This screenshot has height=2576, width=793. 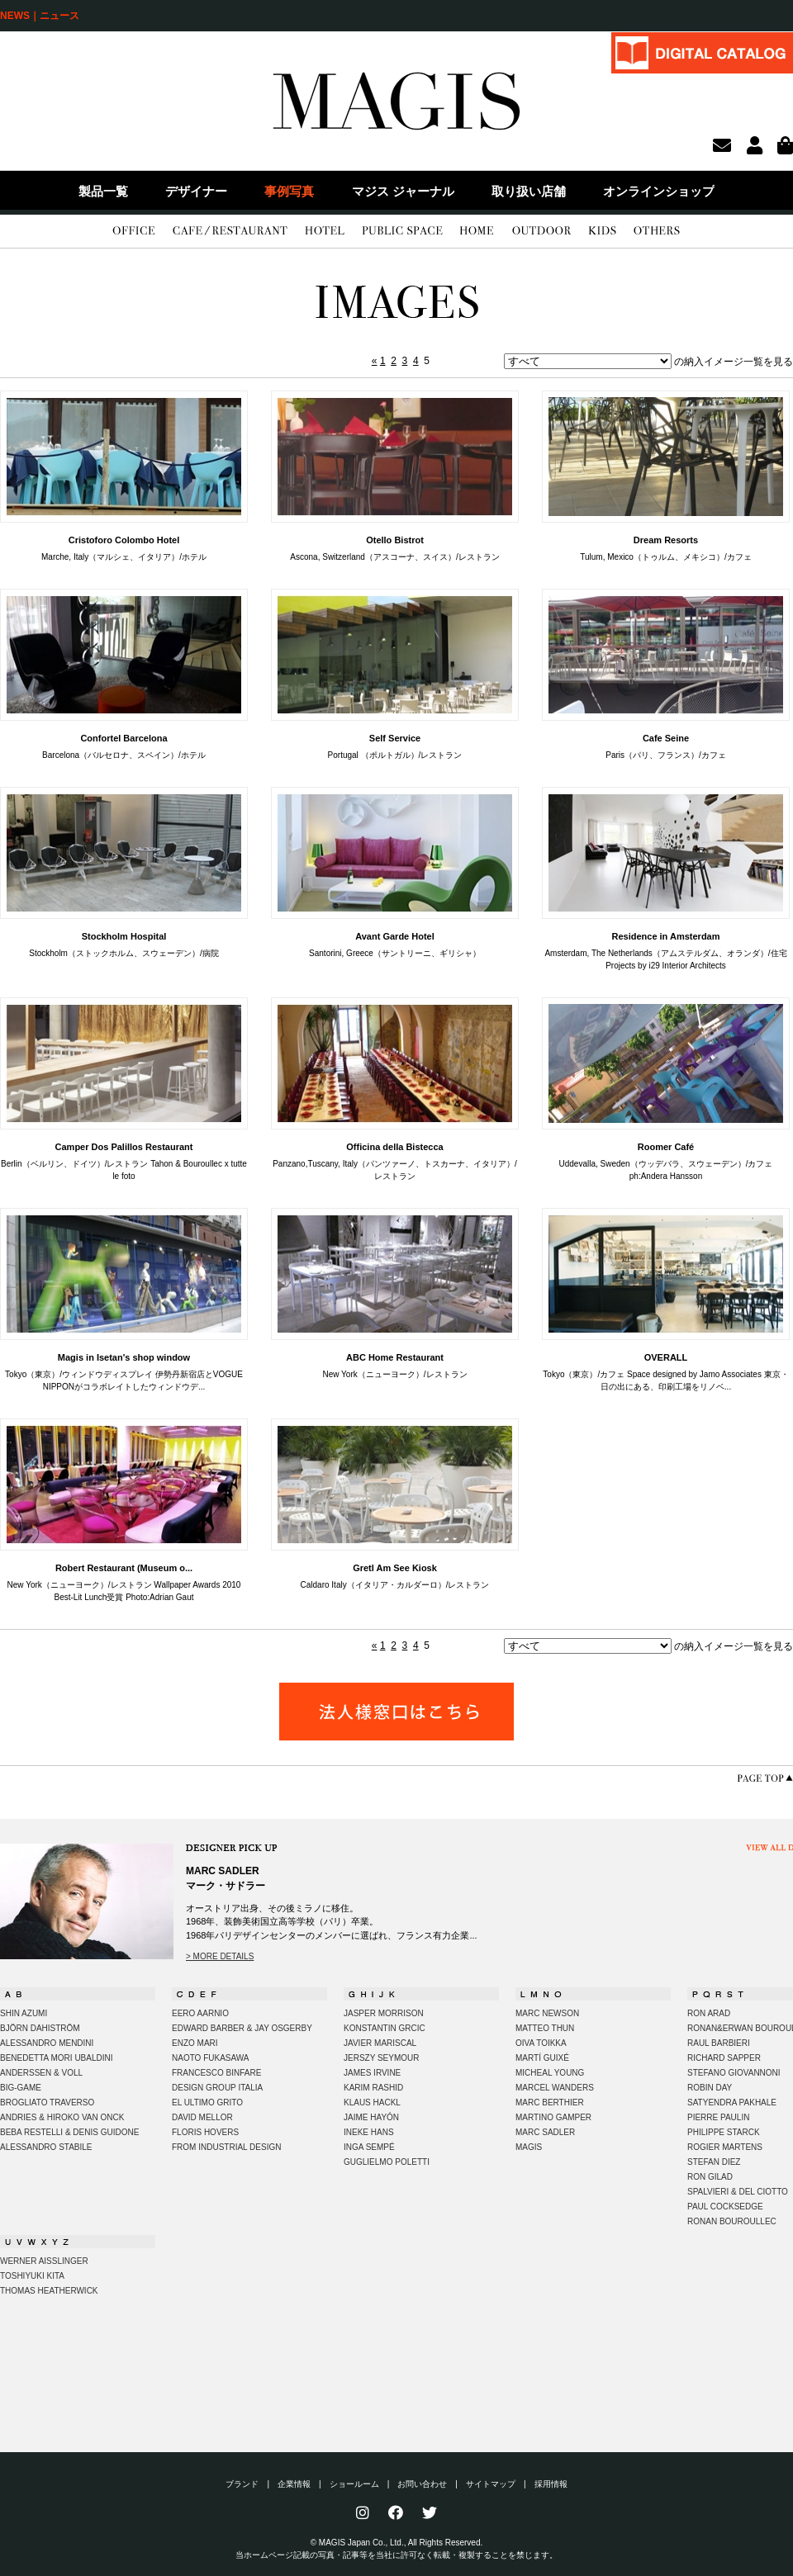 What do you see at coordinates (387, 2161) in the screenshot?
I see `GUGLIELMO POLETTI` at bounding box center [387, 2161].